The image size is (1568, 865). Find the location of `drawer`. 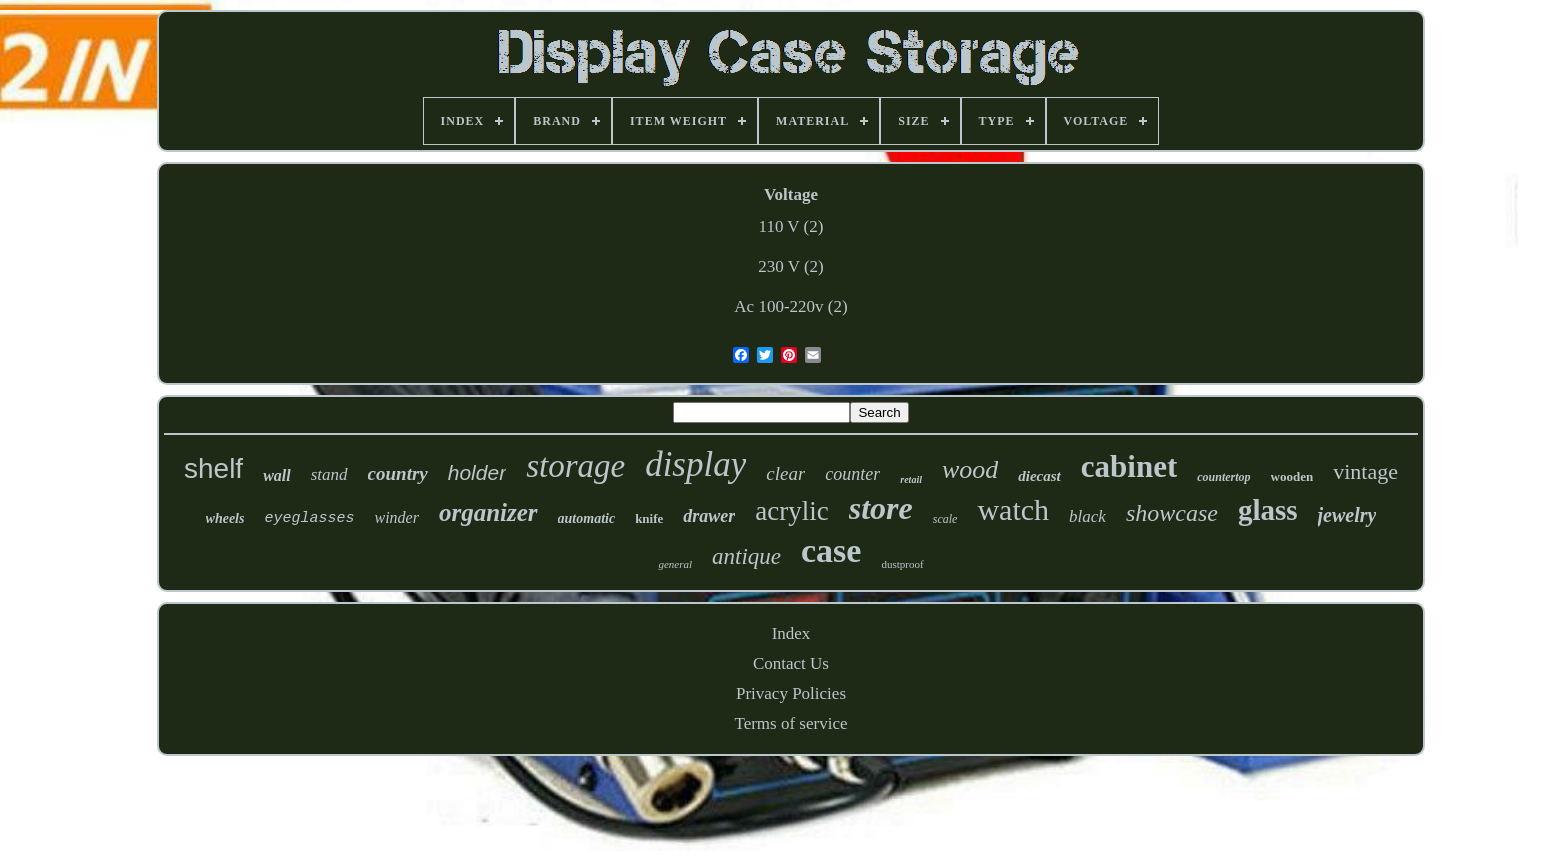

drawer is located at coordinates (709, 516).